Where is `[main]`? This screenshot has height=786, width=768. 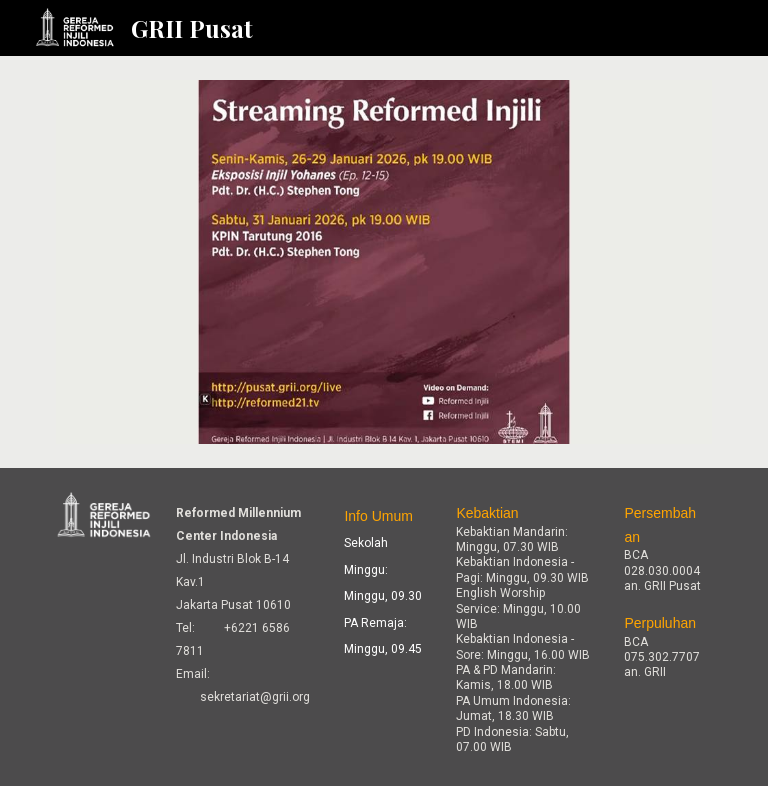 [main] is located at coordinates (243, 603).